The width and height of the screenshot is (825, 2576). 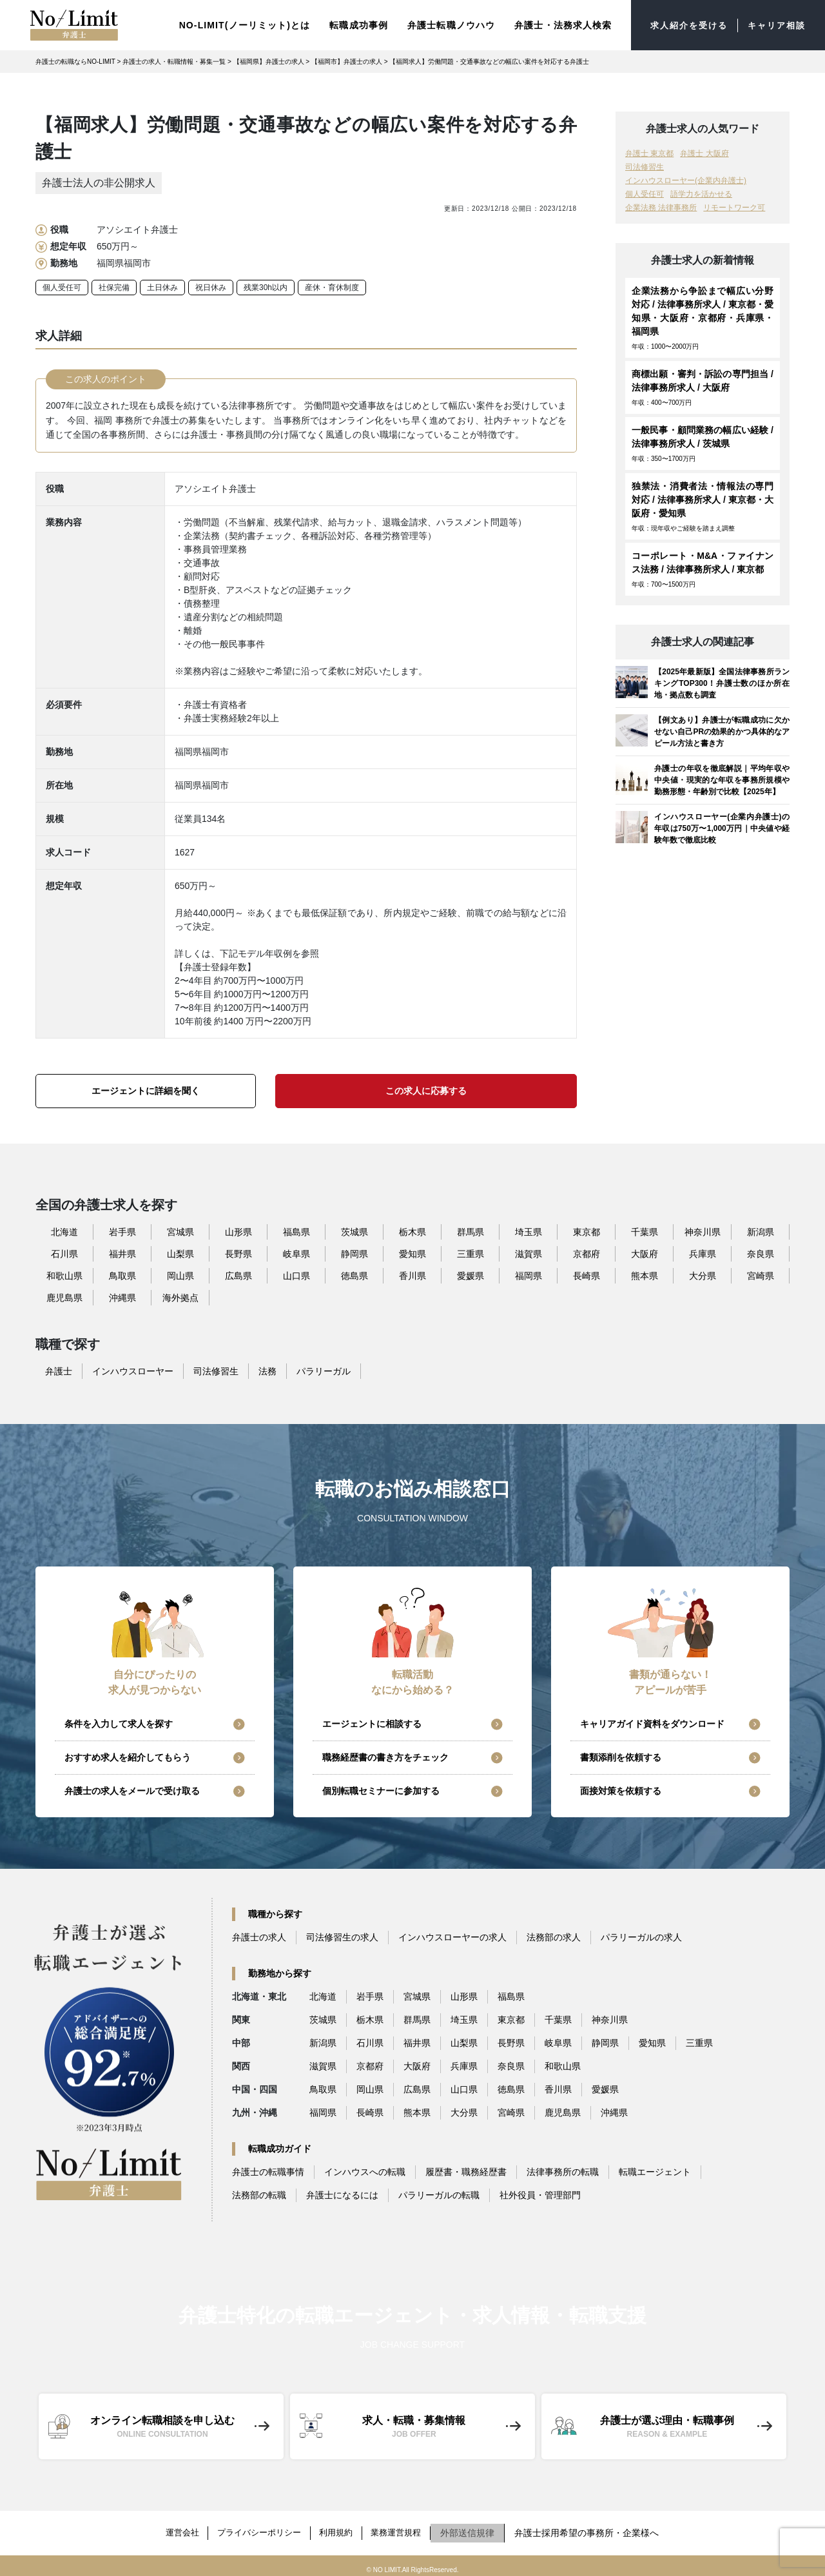 What do you see at coordinates (122, 1250) in the screenshot?
I see `福井県` at bounding box center [122, 1250].